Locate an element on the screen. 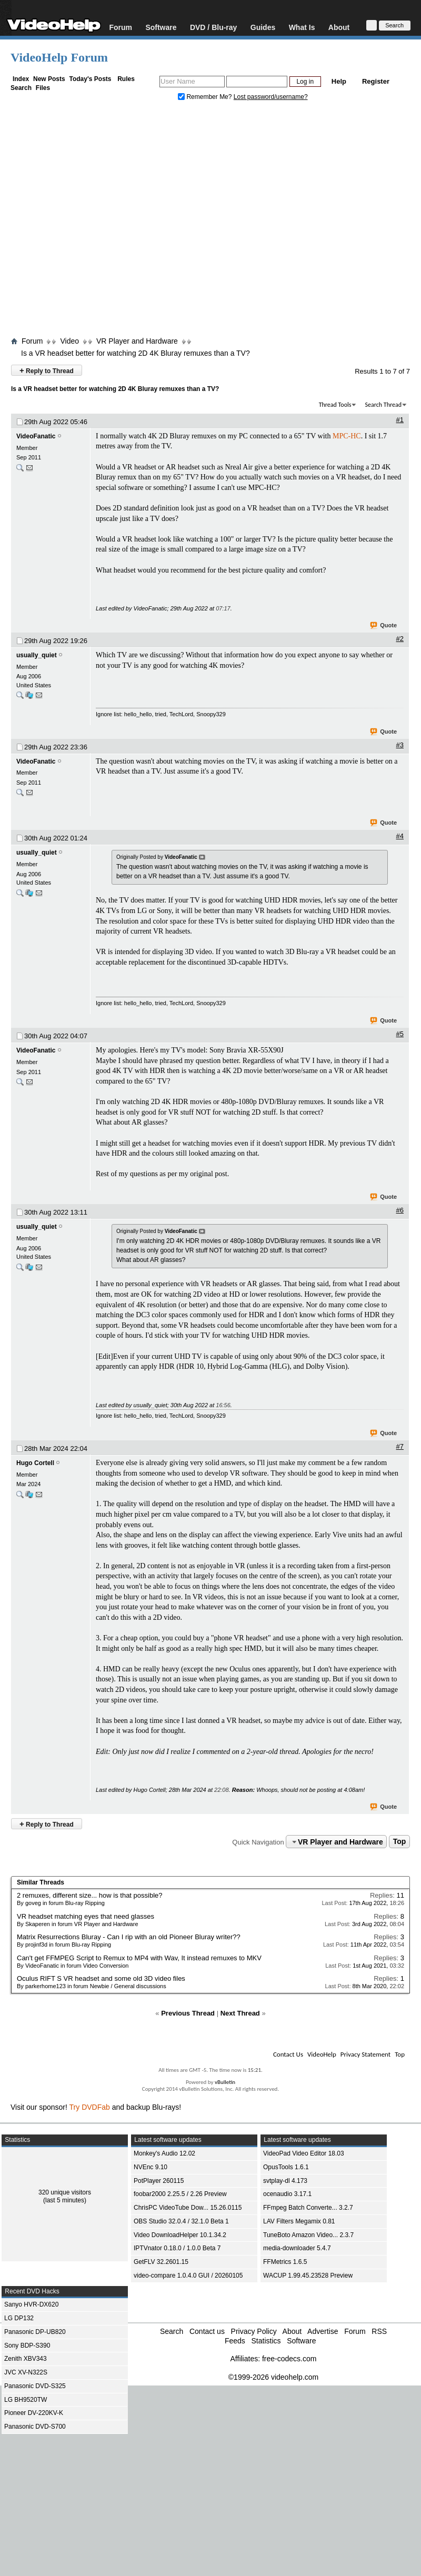 Image resolution: width=421 pixels, height=2576 pixels. Guides is located at coordinates (262, 27).